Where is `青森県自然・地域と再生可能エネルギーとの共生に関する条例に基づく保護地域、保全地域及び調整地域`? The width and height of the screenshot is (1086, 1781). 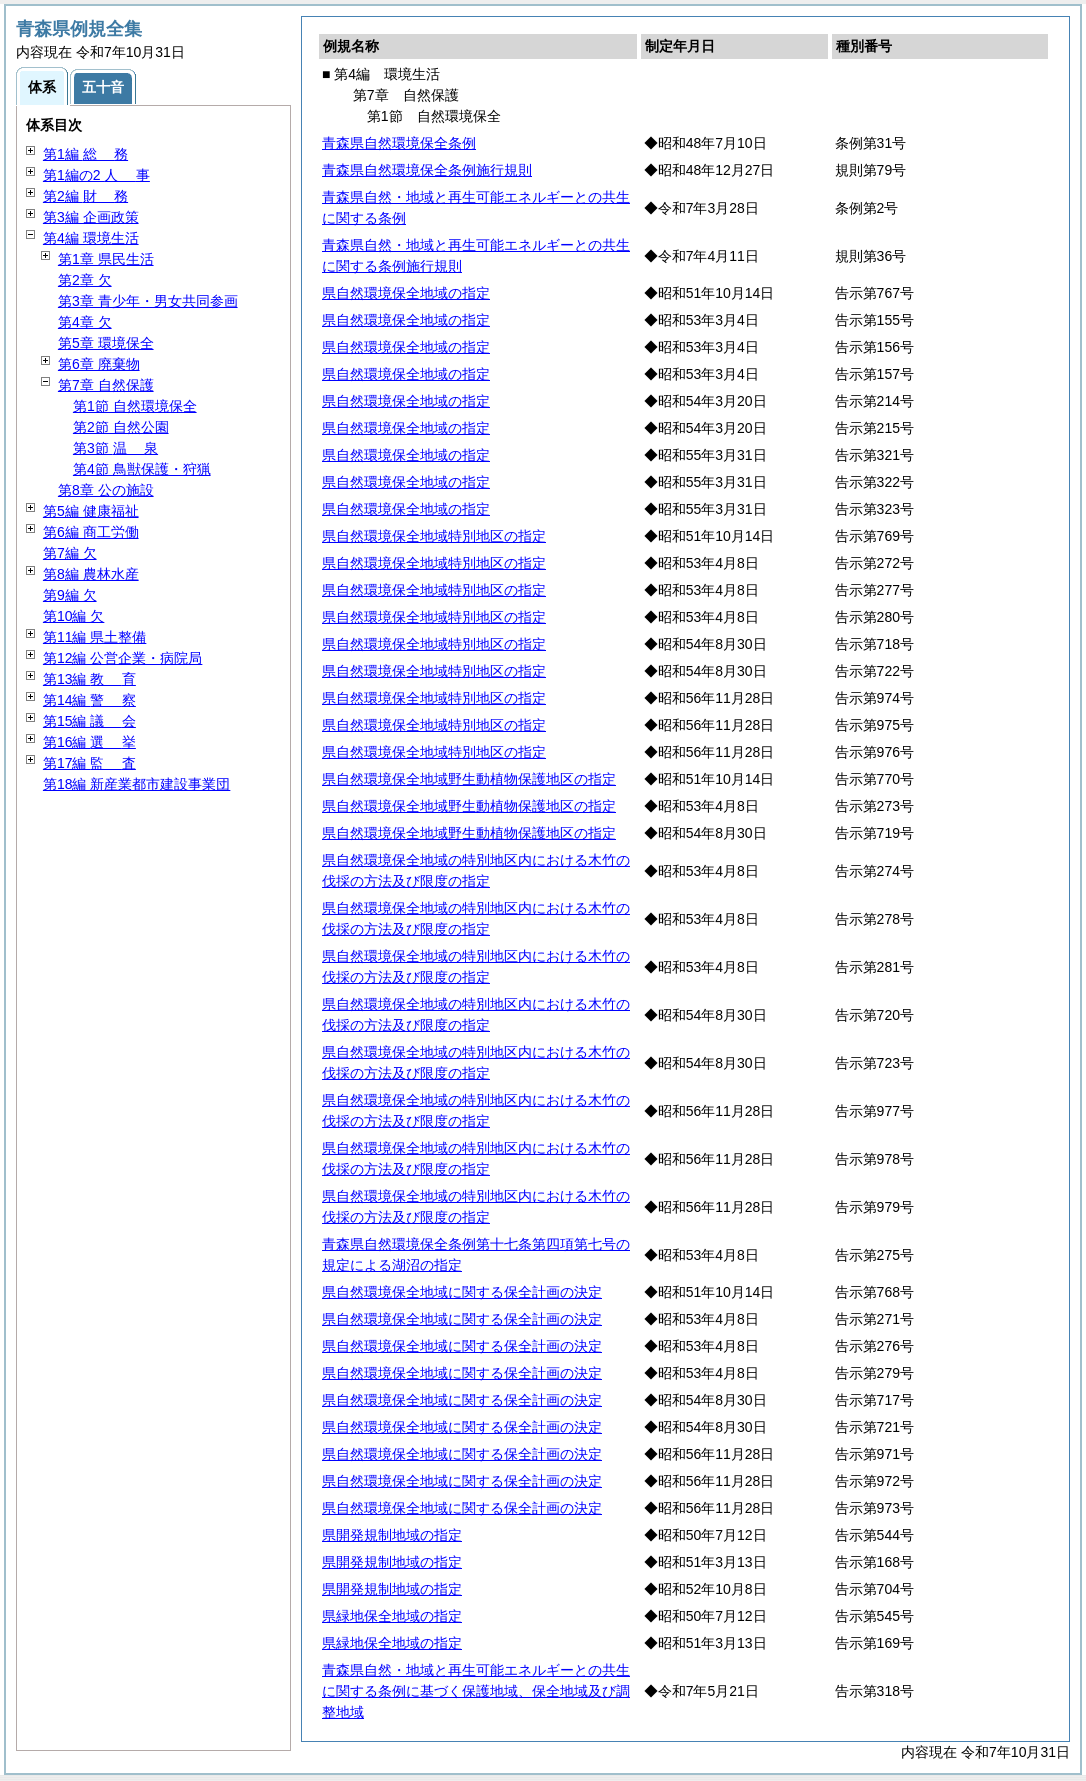 青森県自然・地域と再生可能エネルギーとの共生に関する条例に基づく保護地域、保全地域及び調整地域 is located at coordinates (476, 1691).